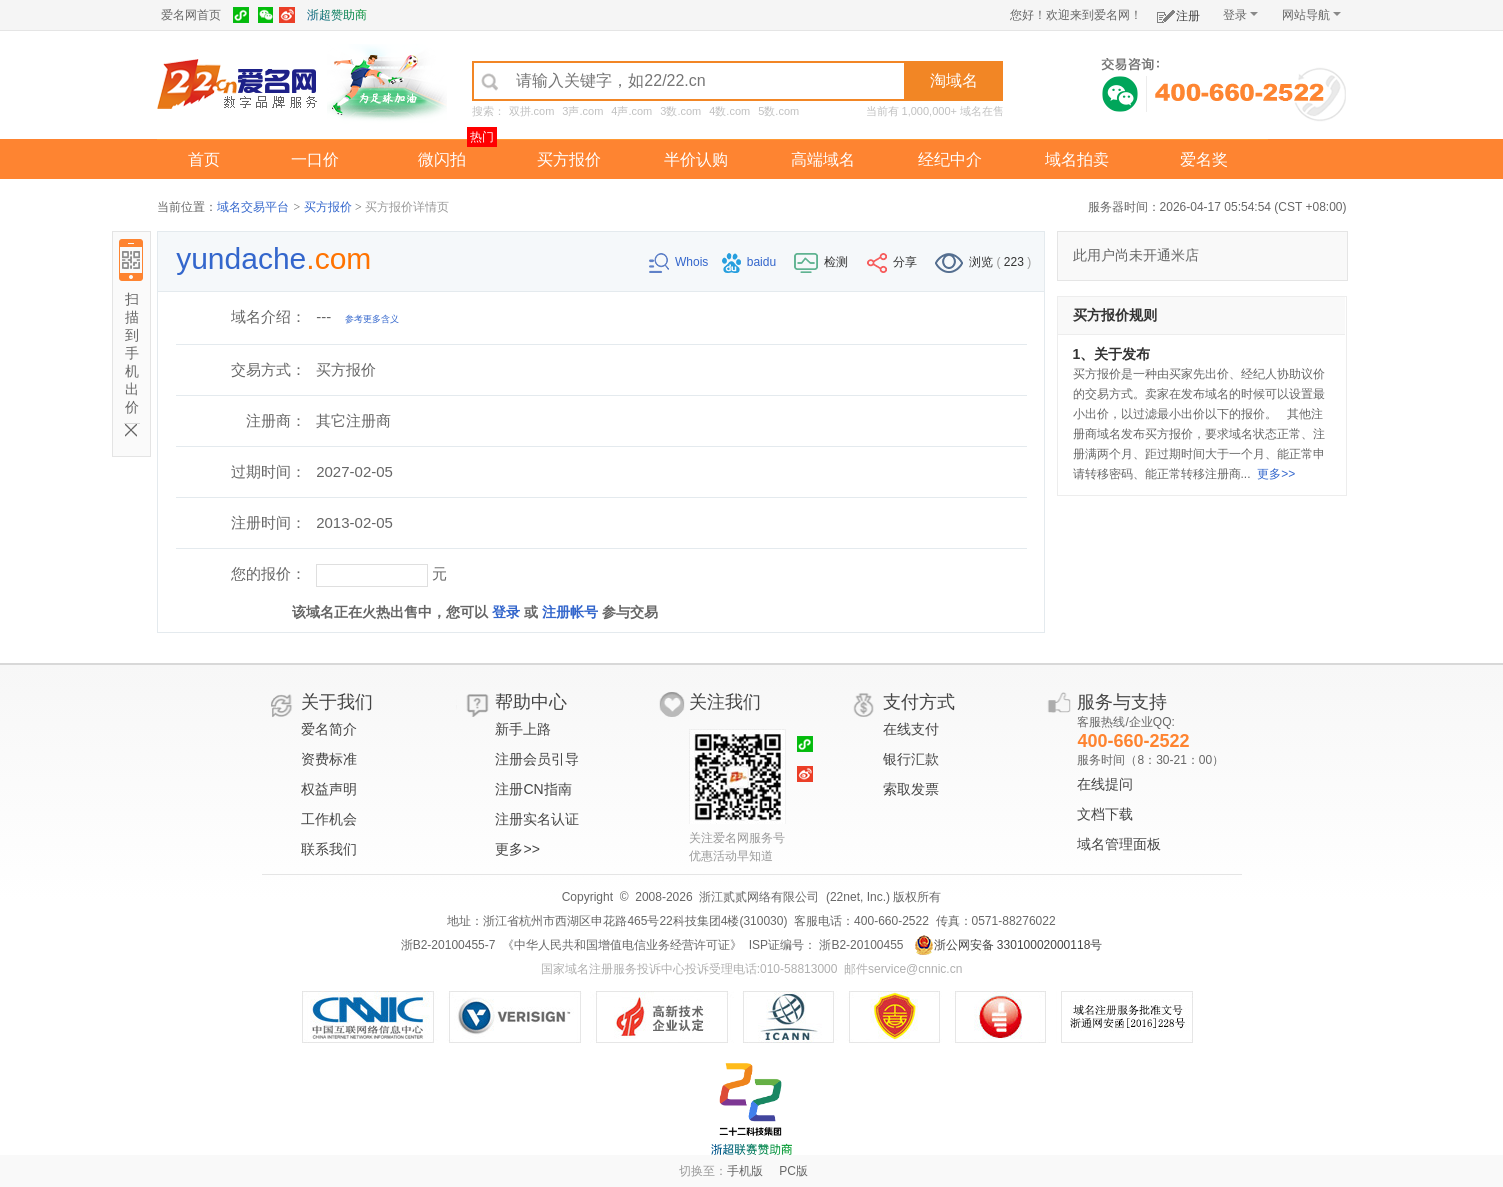 This screenshot has height=1187, width=1503. I want to click on 爱名网首页, so click(191, 15).